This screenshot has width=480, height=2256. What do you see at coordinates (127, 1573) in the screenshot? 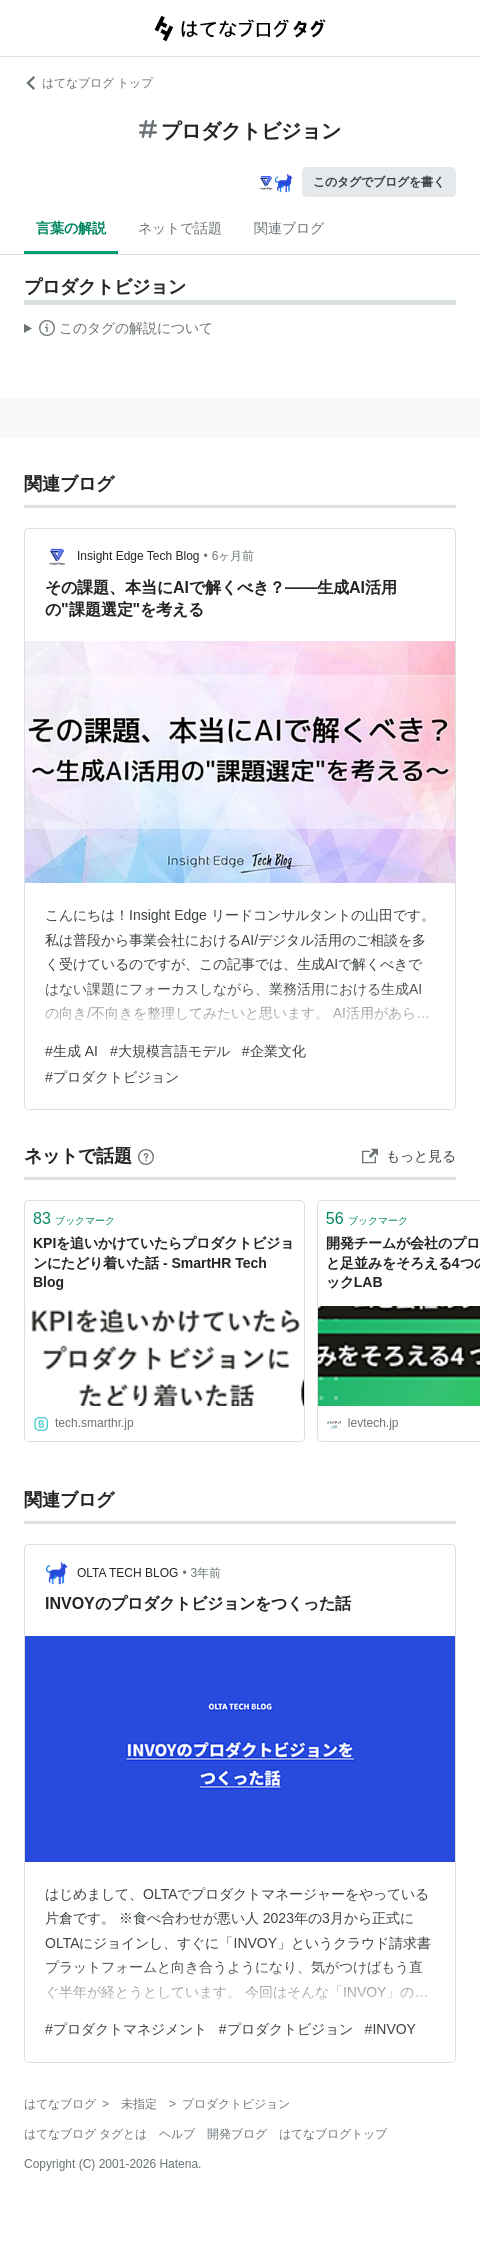
I see `OLTA TECH BLOG` at bounding box center [127, 1573].